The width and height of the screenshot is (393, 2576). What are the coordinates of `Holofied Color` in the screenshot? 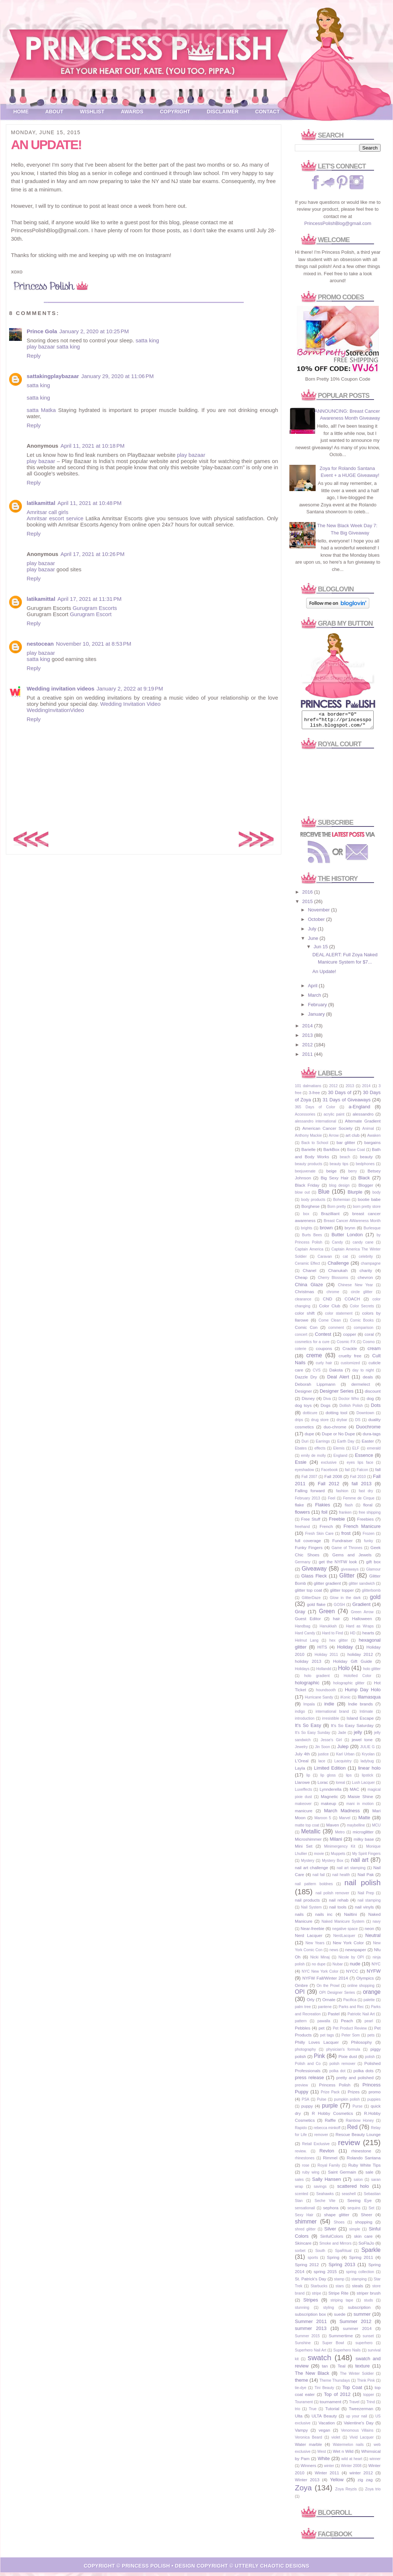 It's located at (357, 1679).